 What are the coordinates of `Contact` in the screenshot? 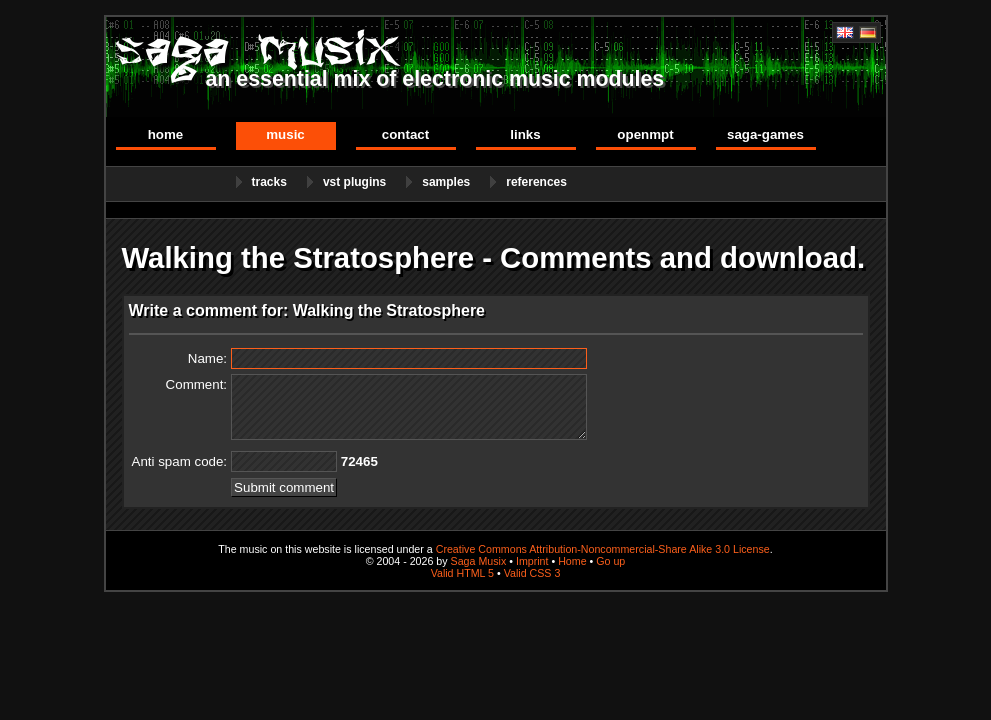 It's located at (405, 134).